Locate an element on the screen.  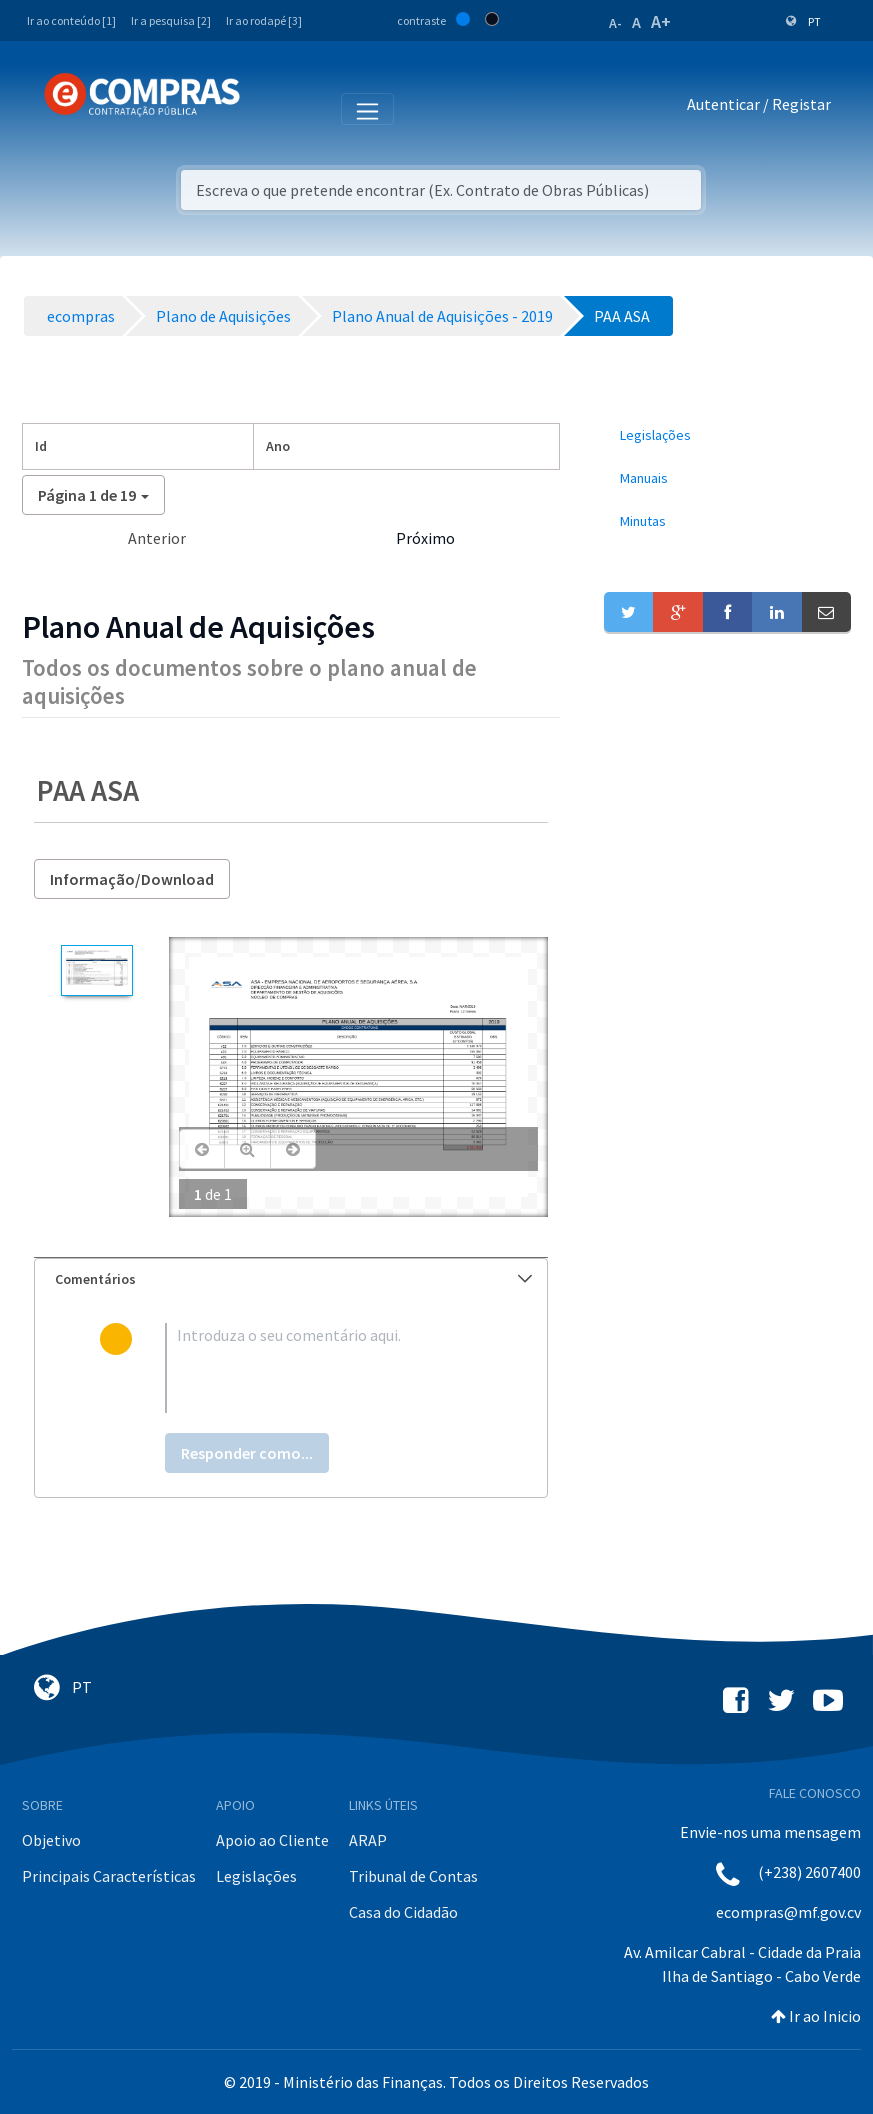
Apoio ao Cliente is located at coordinates (272, 1840).